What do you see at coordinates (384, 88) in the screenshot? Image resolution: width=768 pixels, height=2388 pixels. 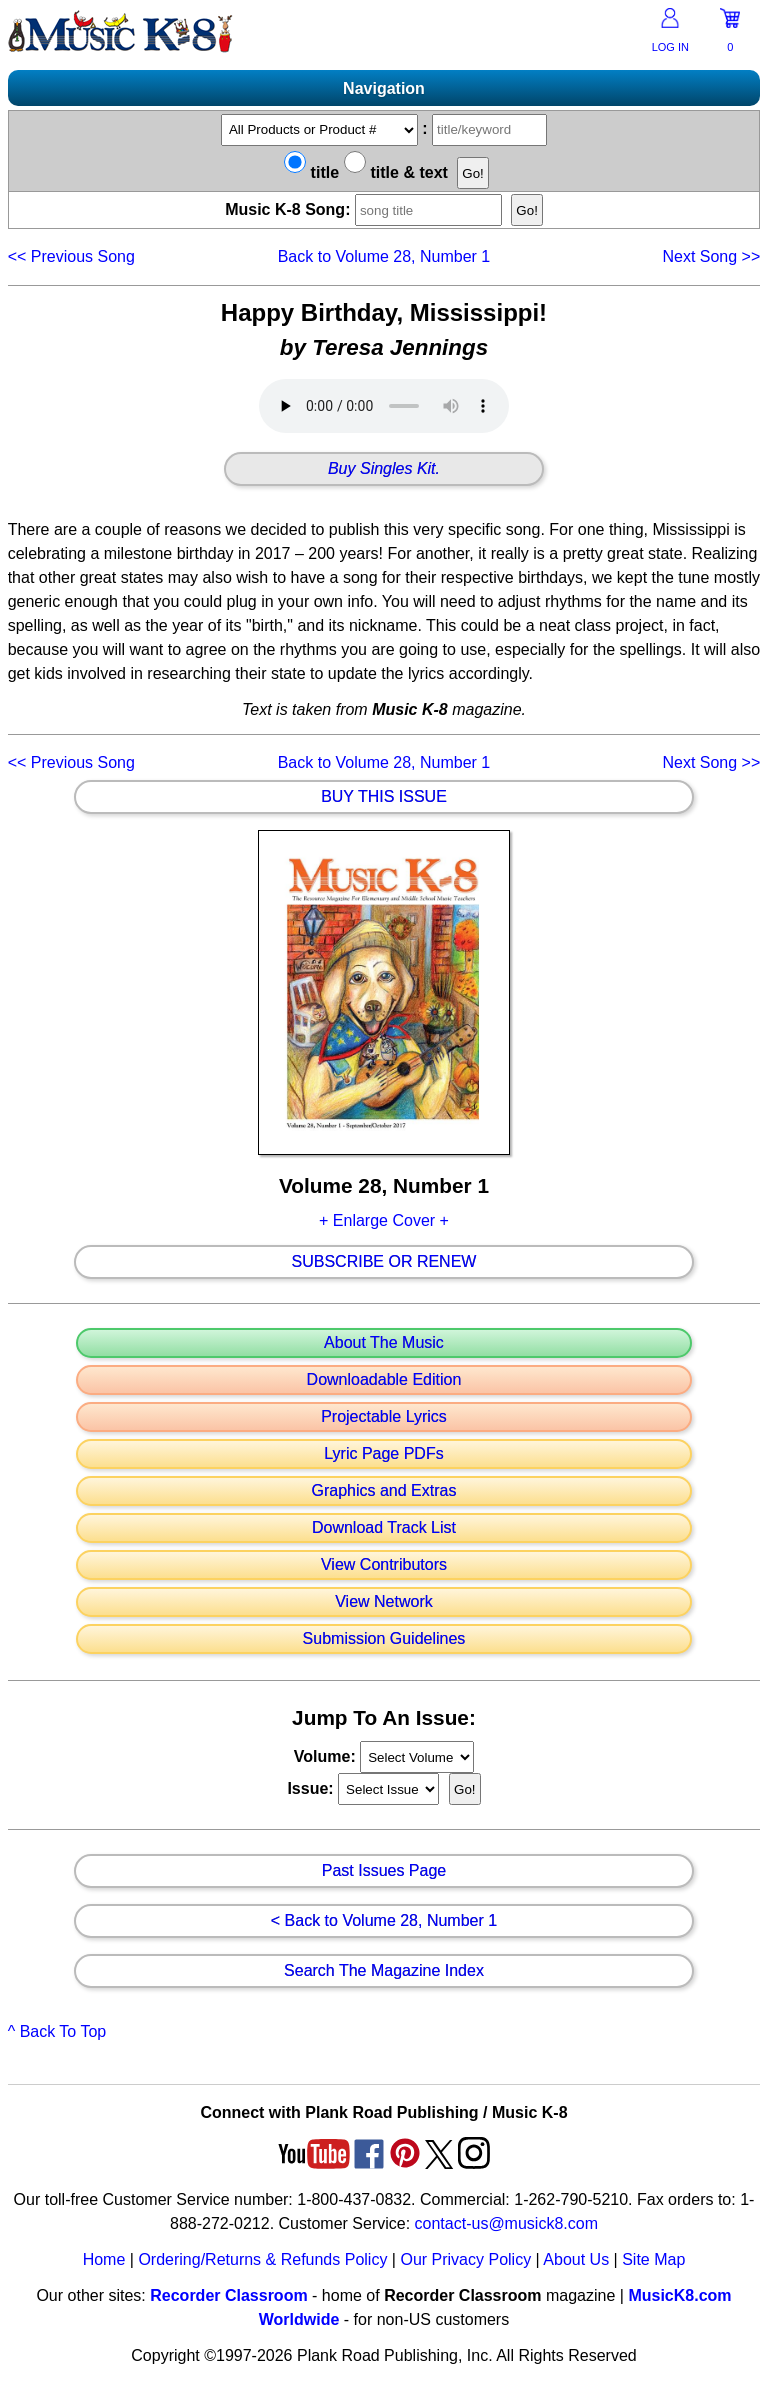 I see `Navigation` at bounding box center [384, 88].